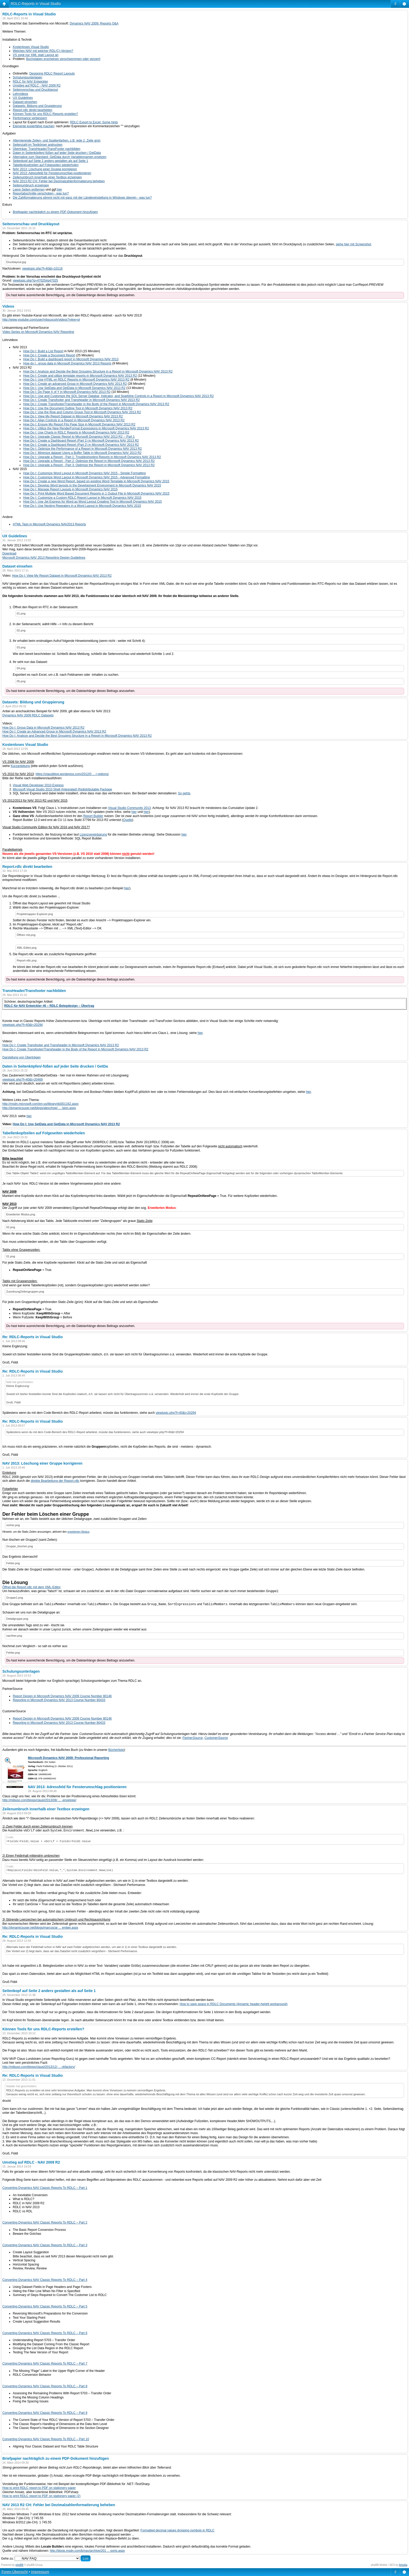 This screenshot has height=2576, width=409. Describe the element at coordinates (82, 448) in the screenshot. I see `How Do I: Optimize the Performance of a Report in Microsoft Dynamics NAV 2013 R2` at that location.